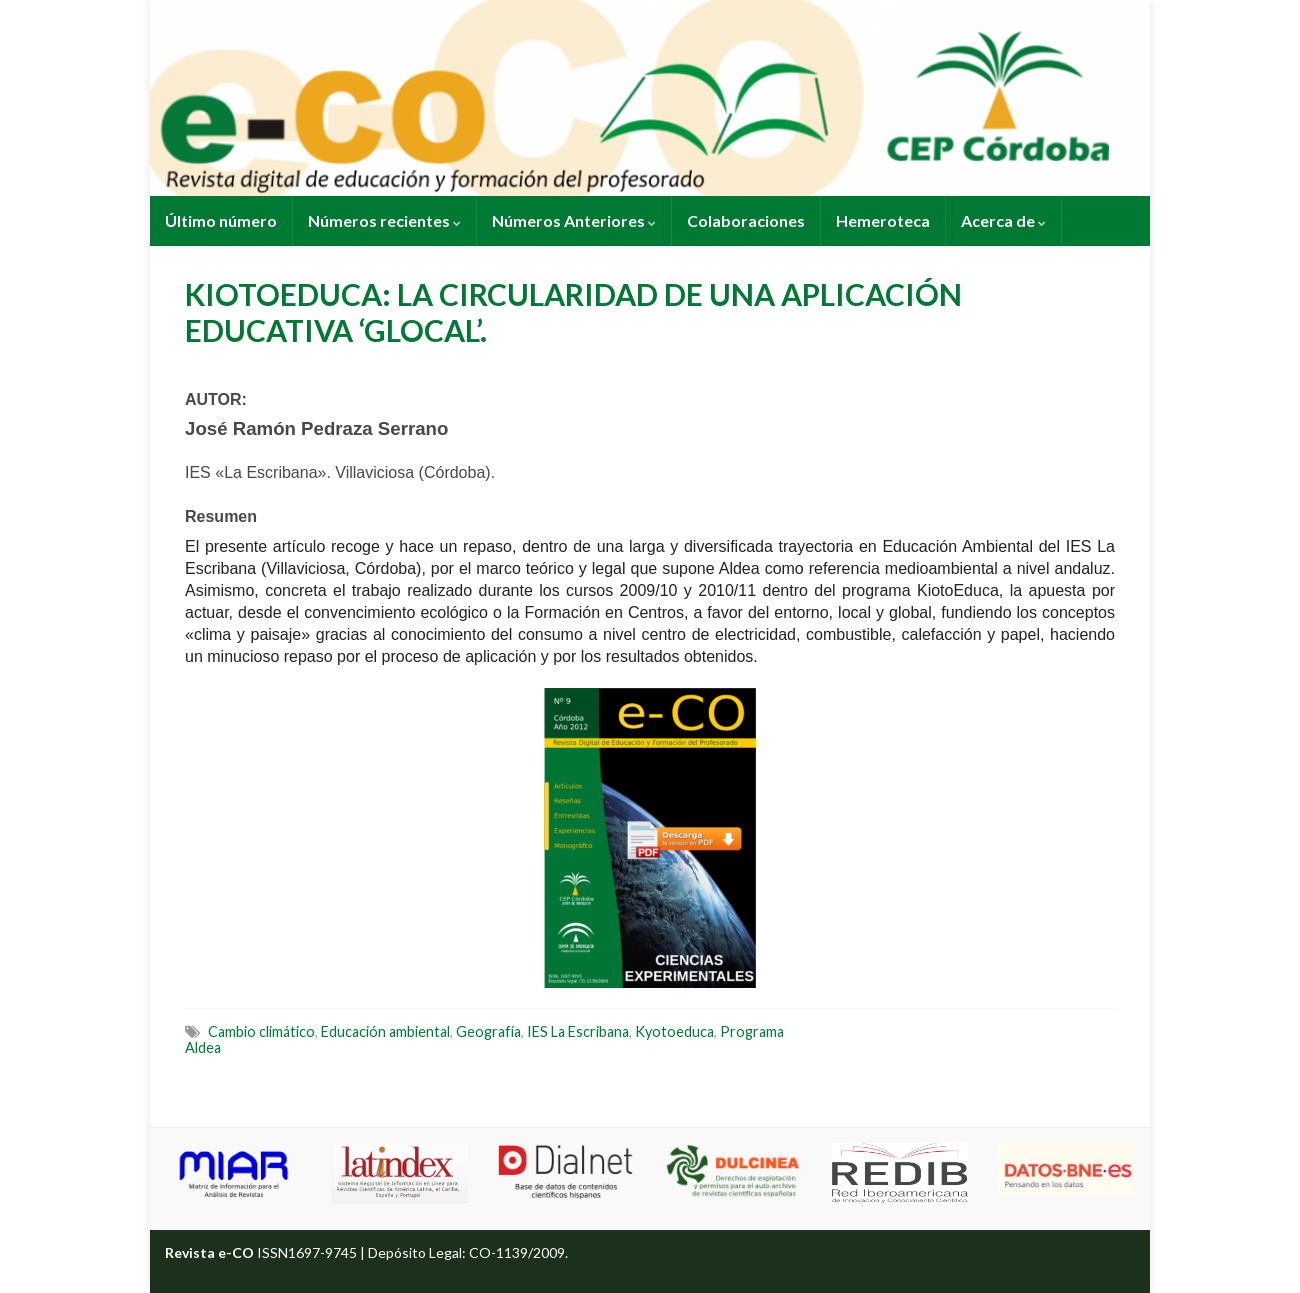 The width and height of the screenshot is (1300, 1293). What do you see at coordinates (384, 220) in the screenshot?
I see `Números recientes` at bounding box center [384, 220].